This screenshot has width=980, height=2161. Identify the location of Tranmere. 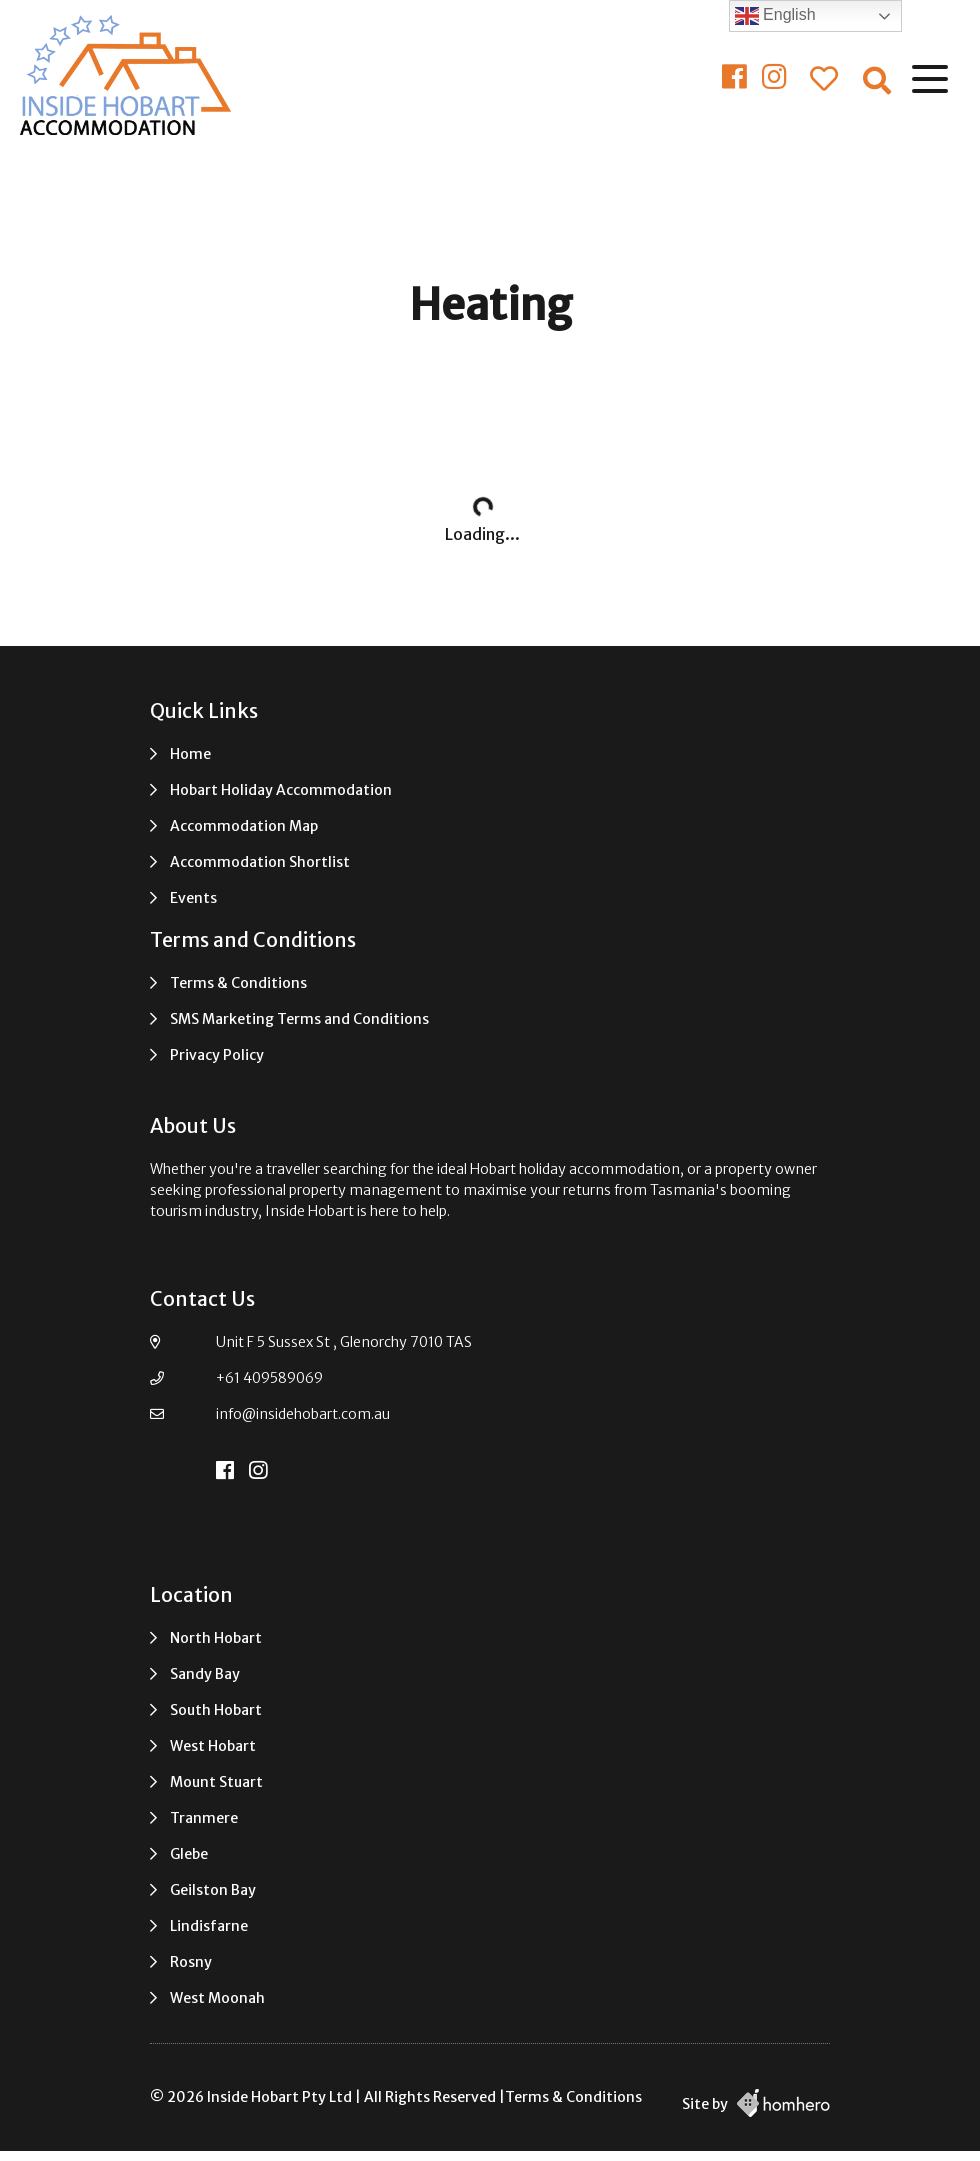
(204, 1818).